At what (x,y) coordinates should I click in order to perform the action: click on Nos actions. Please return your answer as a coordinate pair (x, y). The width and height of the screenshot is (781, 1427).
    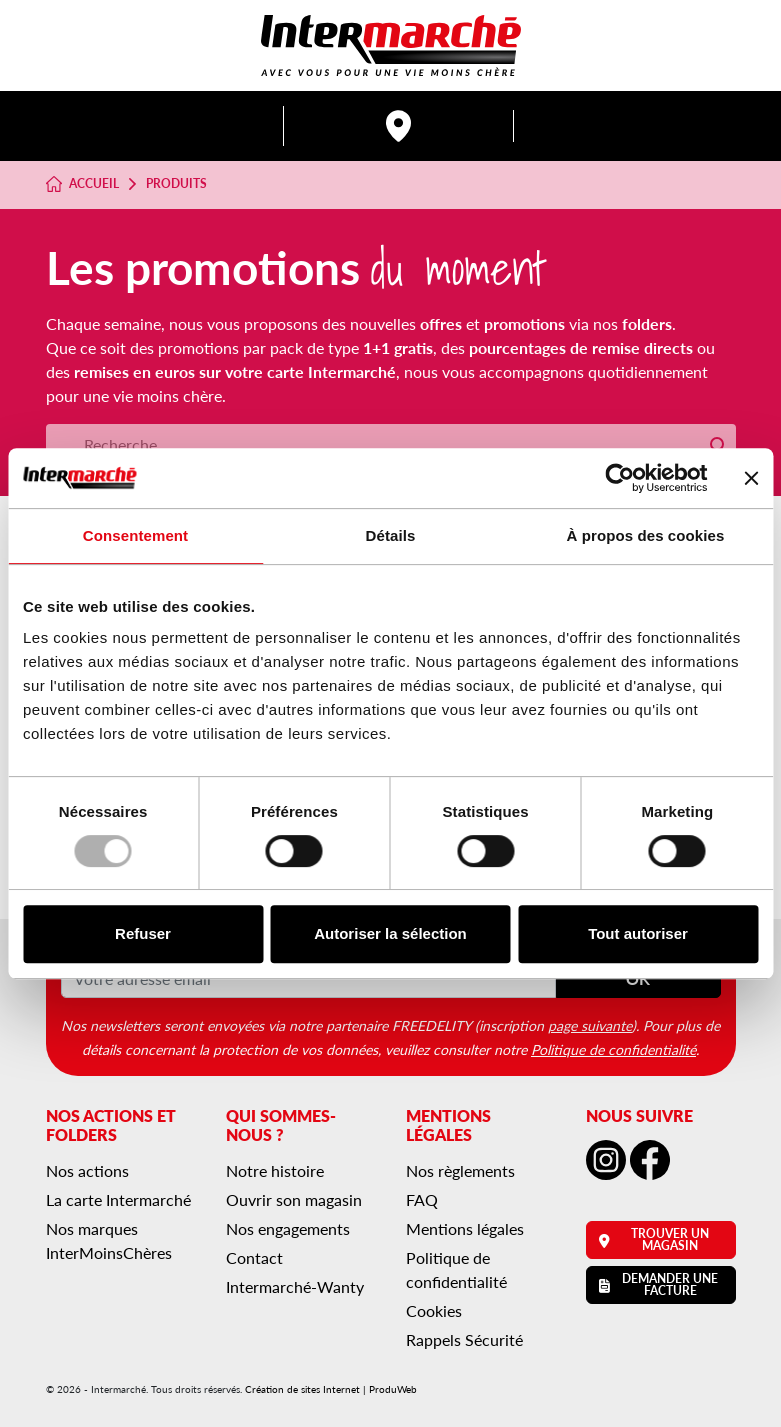
    Looking at the image, I should click on (87, 1170).